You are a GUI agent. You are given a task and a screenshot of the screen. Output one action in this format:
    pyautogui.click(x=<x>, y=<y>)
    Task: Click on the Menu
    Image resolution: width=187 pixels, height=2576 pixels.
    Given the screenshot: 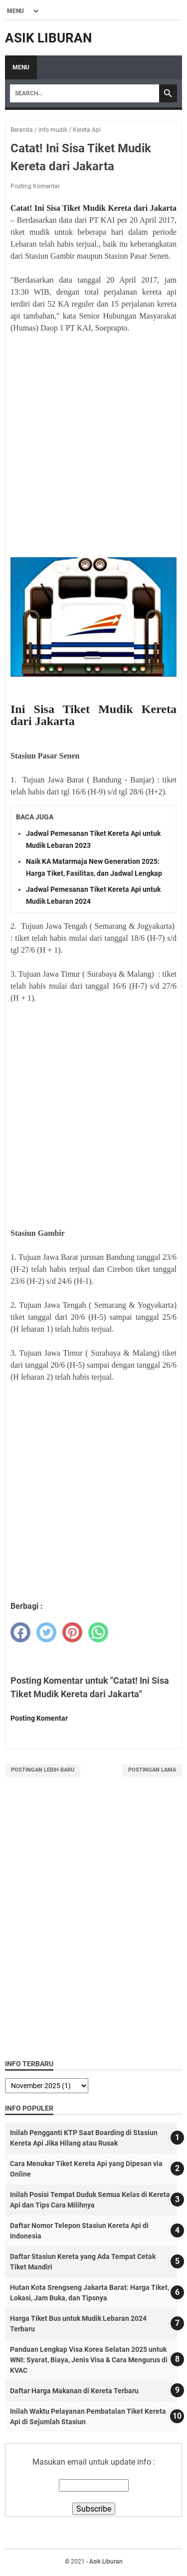 What is the action you would take?
    pyautogui.click(x=20, y=67)
    